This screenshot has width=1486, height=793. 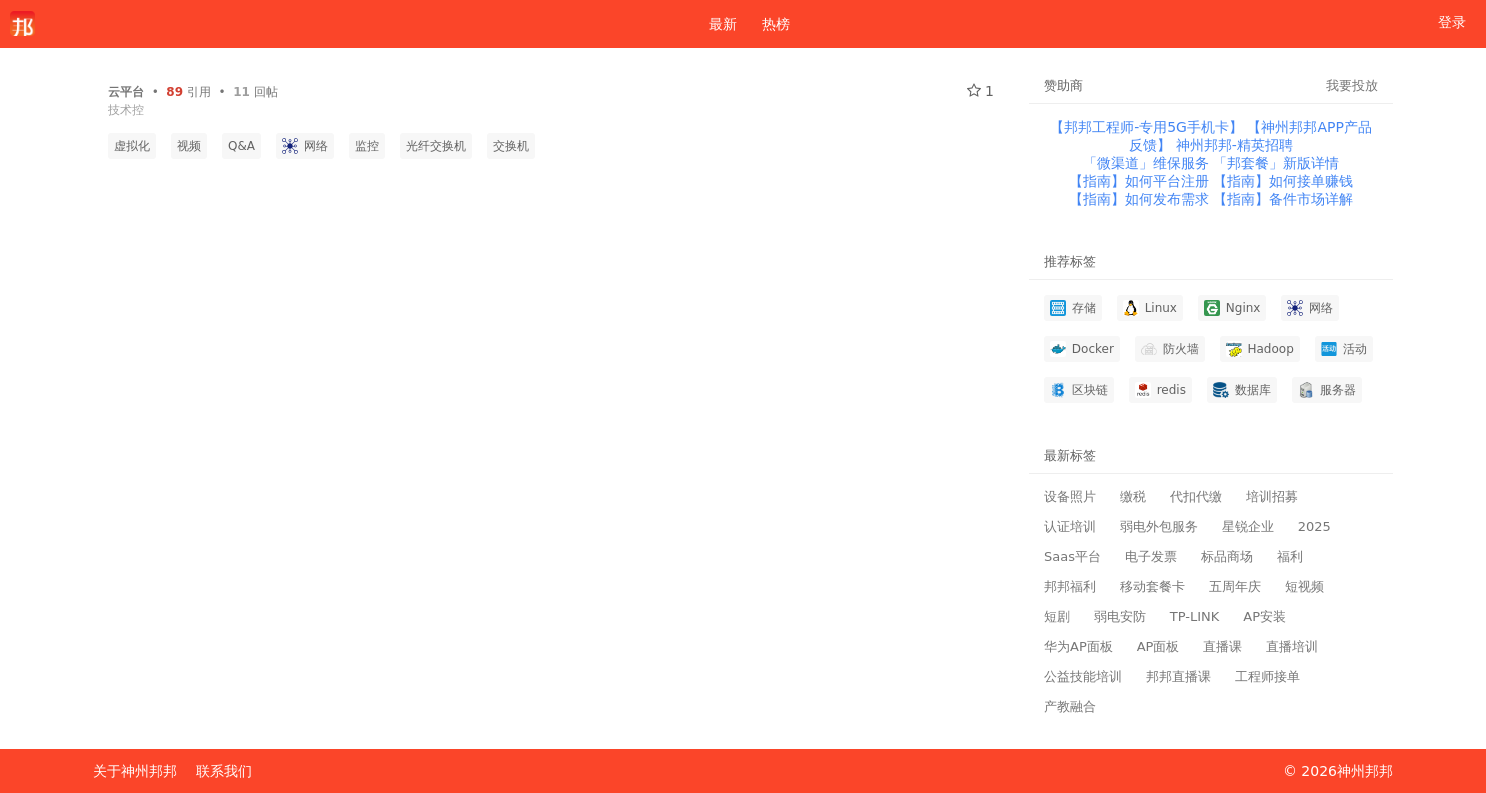 What do you see at coordinates (1314, 526) in the screenshot?
I see `2025` at bounding box center [1314, 526].